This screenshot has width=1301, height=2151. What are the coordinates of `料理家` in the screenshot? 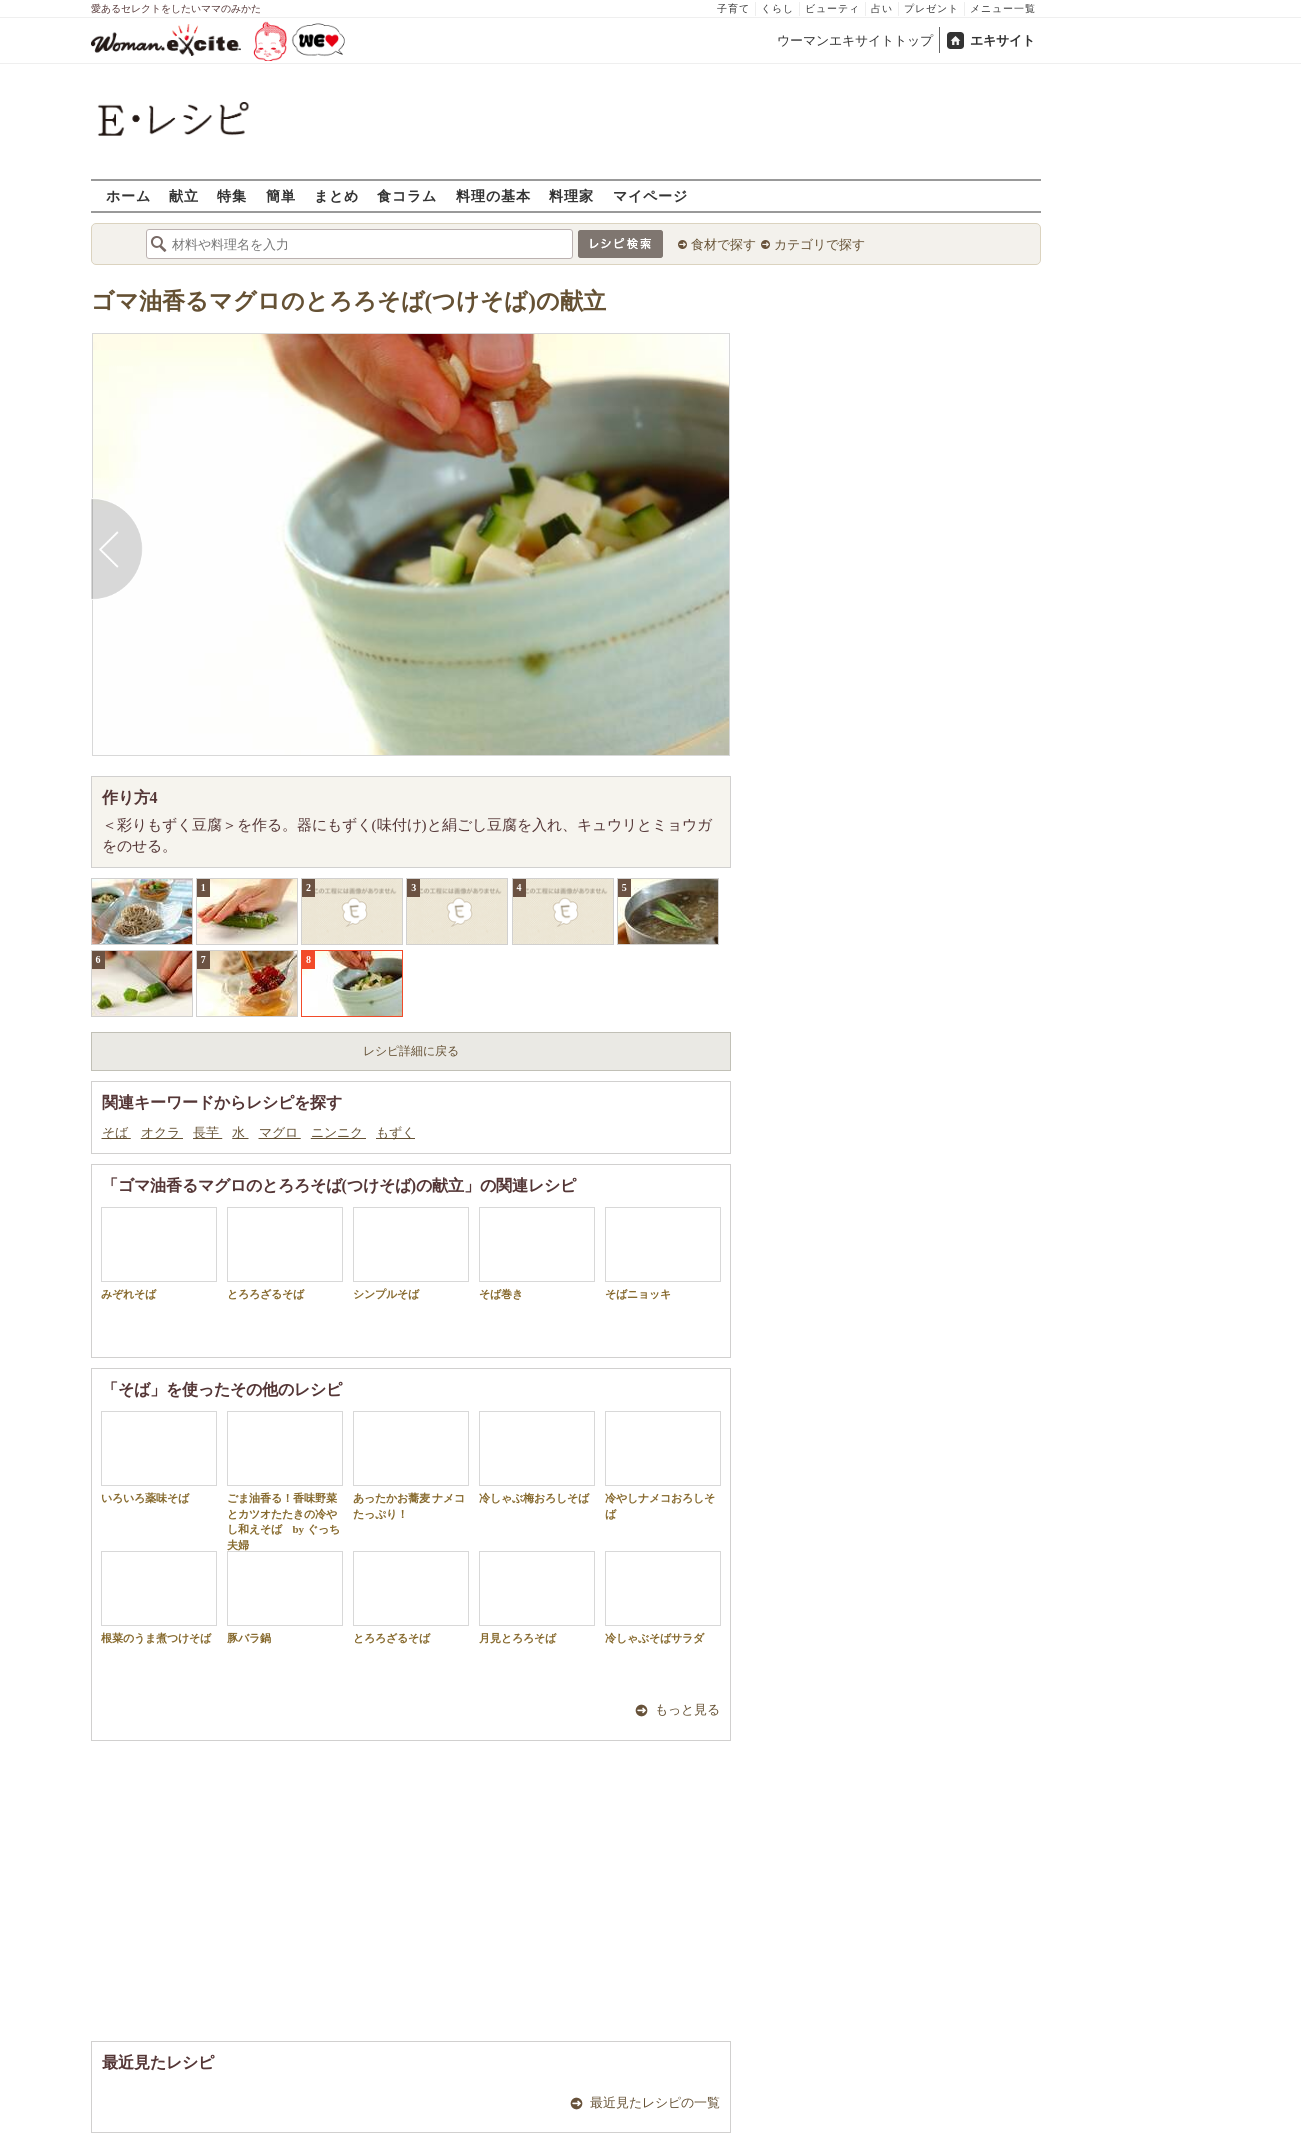 It's located at (571, 195).